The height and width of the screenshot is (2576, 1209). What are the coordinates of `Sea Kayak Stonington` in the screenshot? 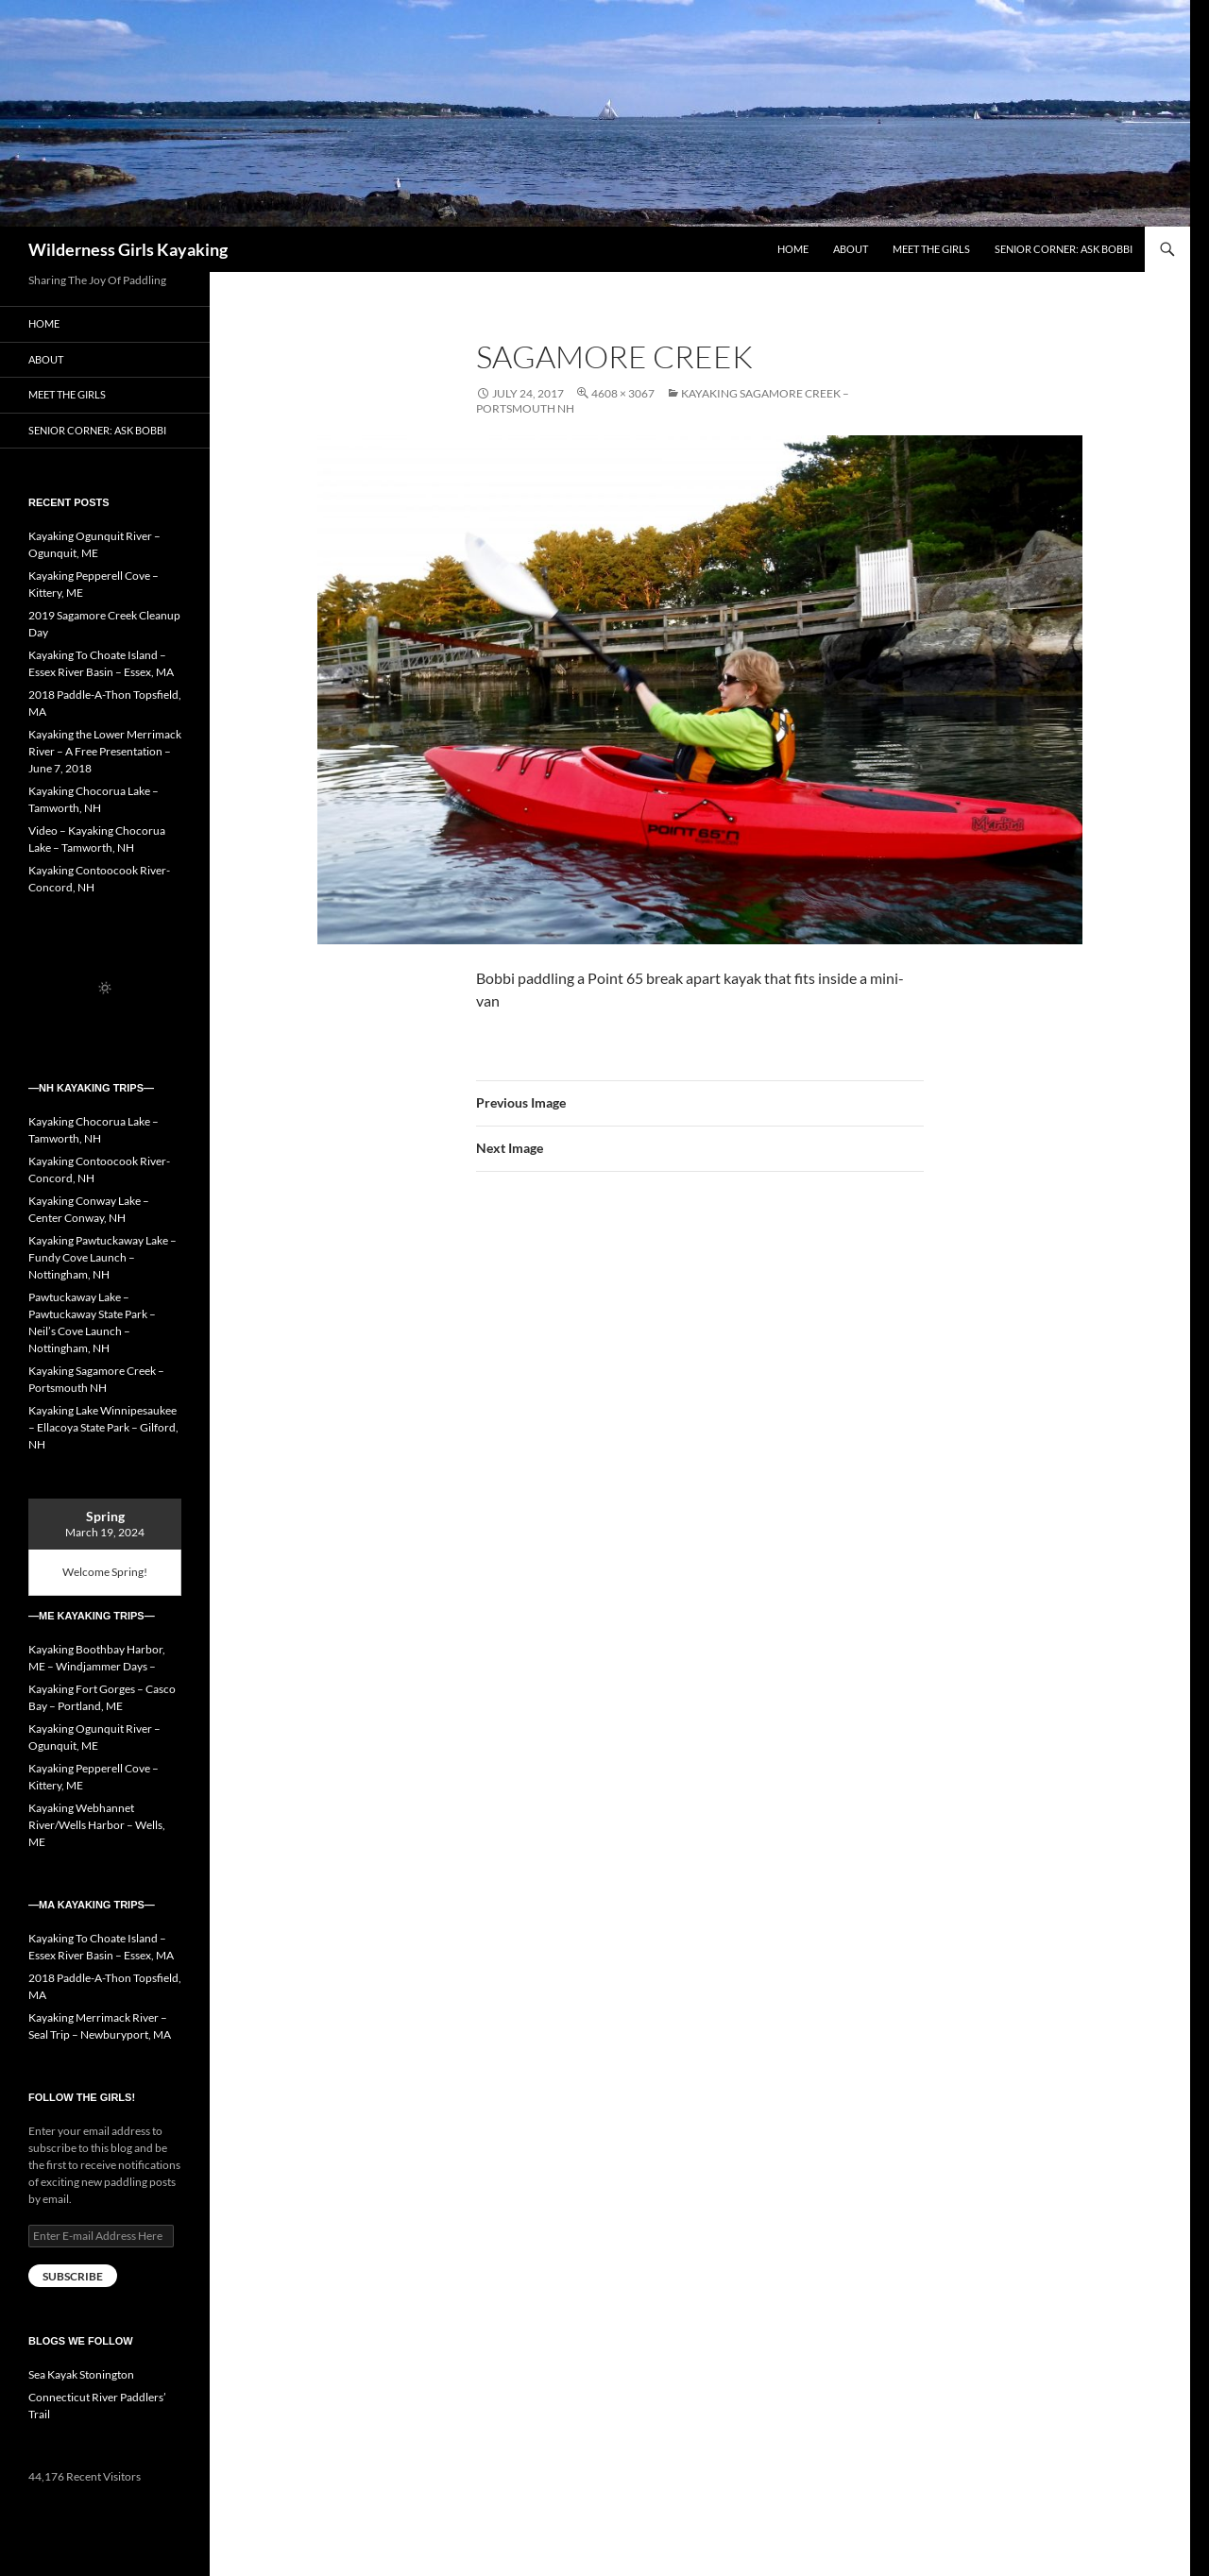 It's located at (81, 2374).